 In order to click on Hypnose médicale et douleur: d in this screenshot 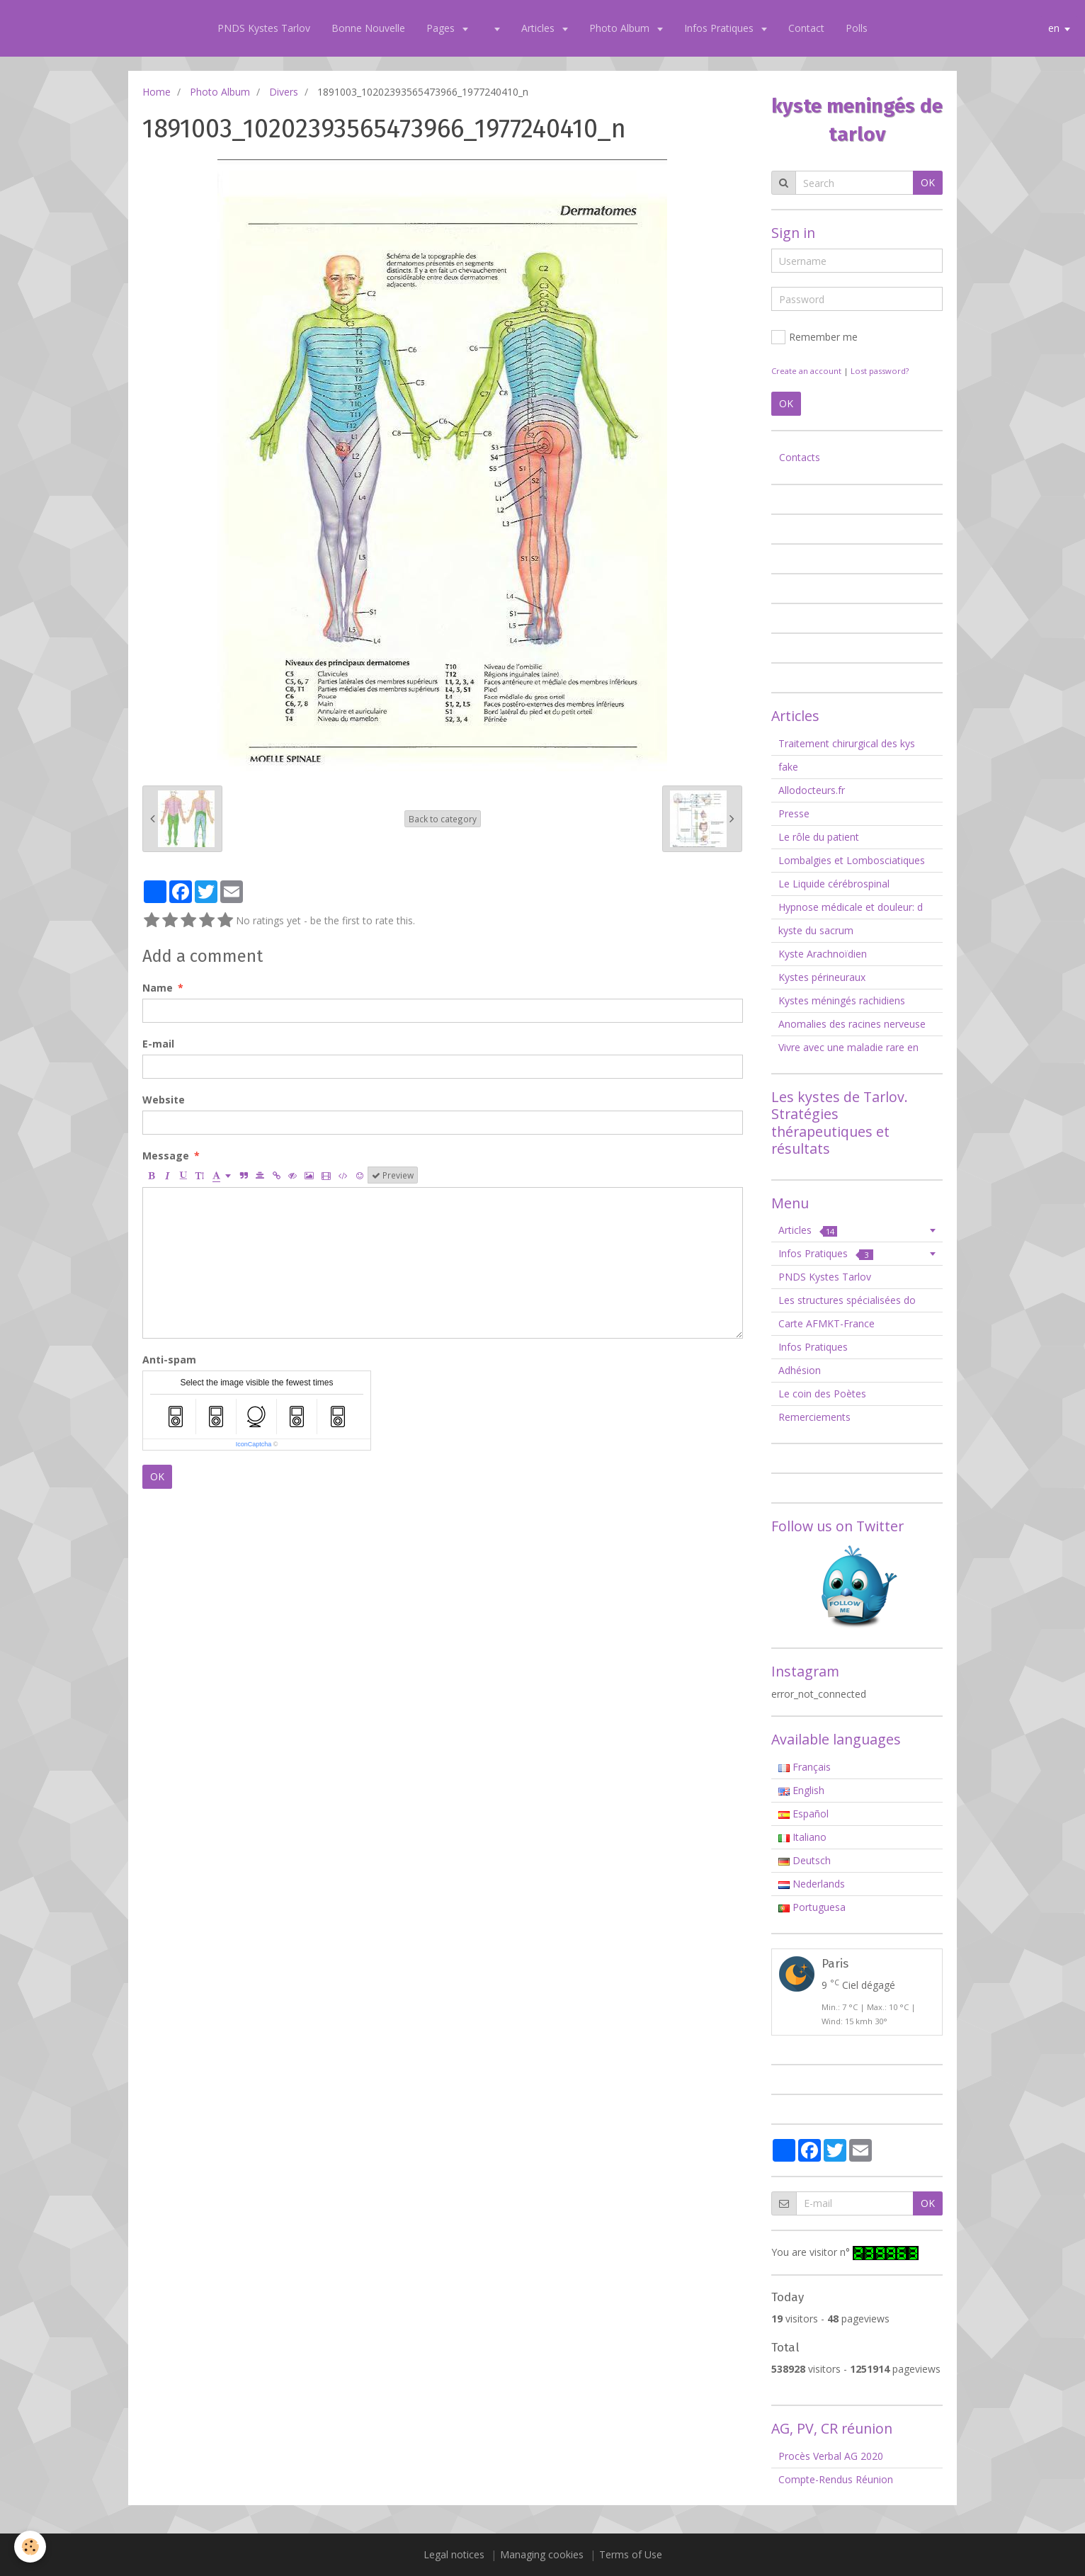, I will do `click(850, 907)`.